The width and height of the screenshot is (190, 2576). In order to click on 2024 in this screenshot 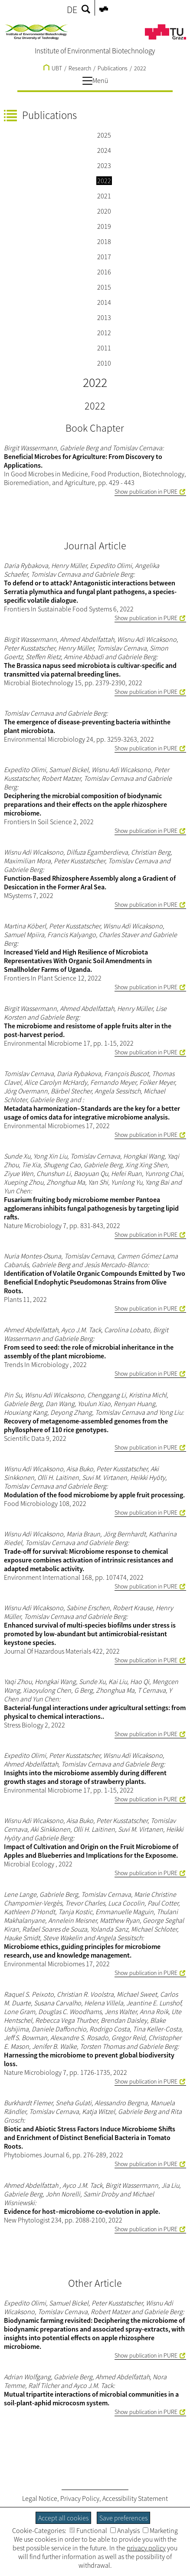, I will do `click(104, 150)`.